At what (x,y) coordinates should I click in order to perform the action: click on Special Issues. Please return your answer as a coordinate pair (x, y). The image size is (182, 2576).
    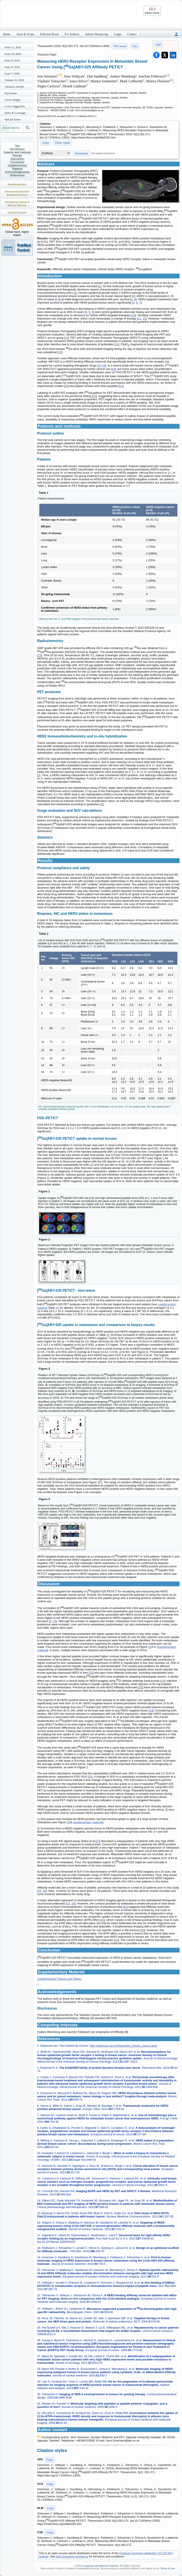
    Looking at the image, I should click on (13, 119).